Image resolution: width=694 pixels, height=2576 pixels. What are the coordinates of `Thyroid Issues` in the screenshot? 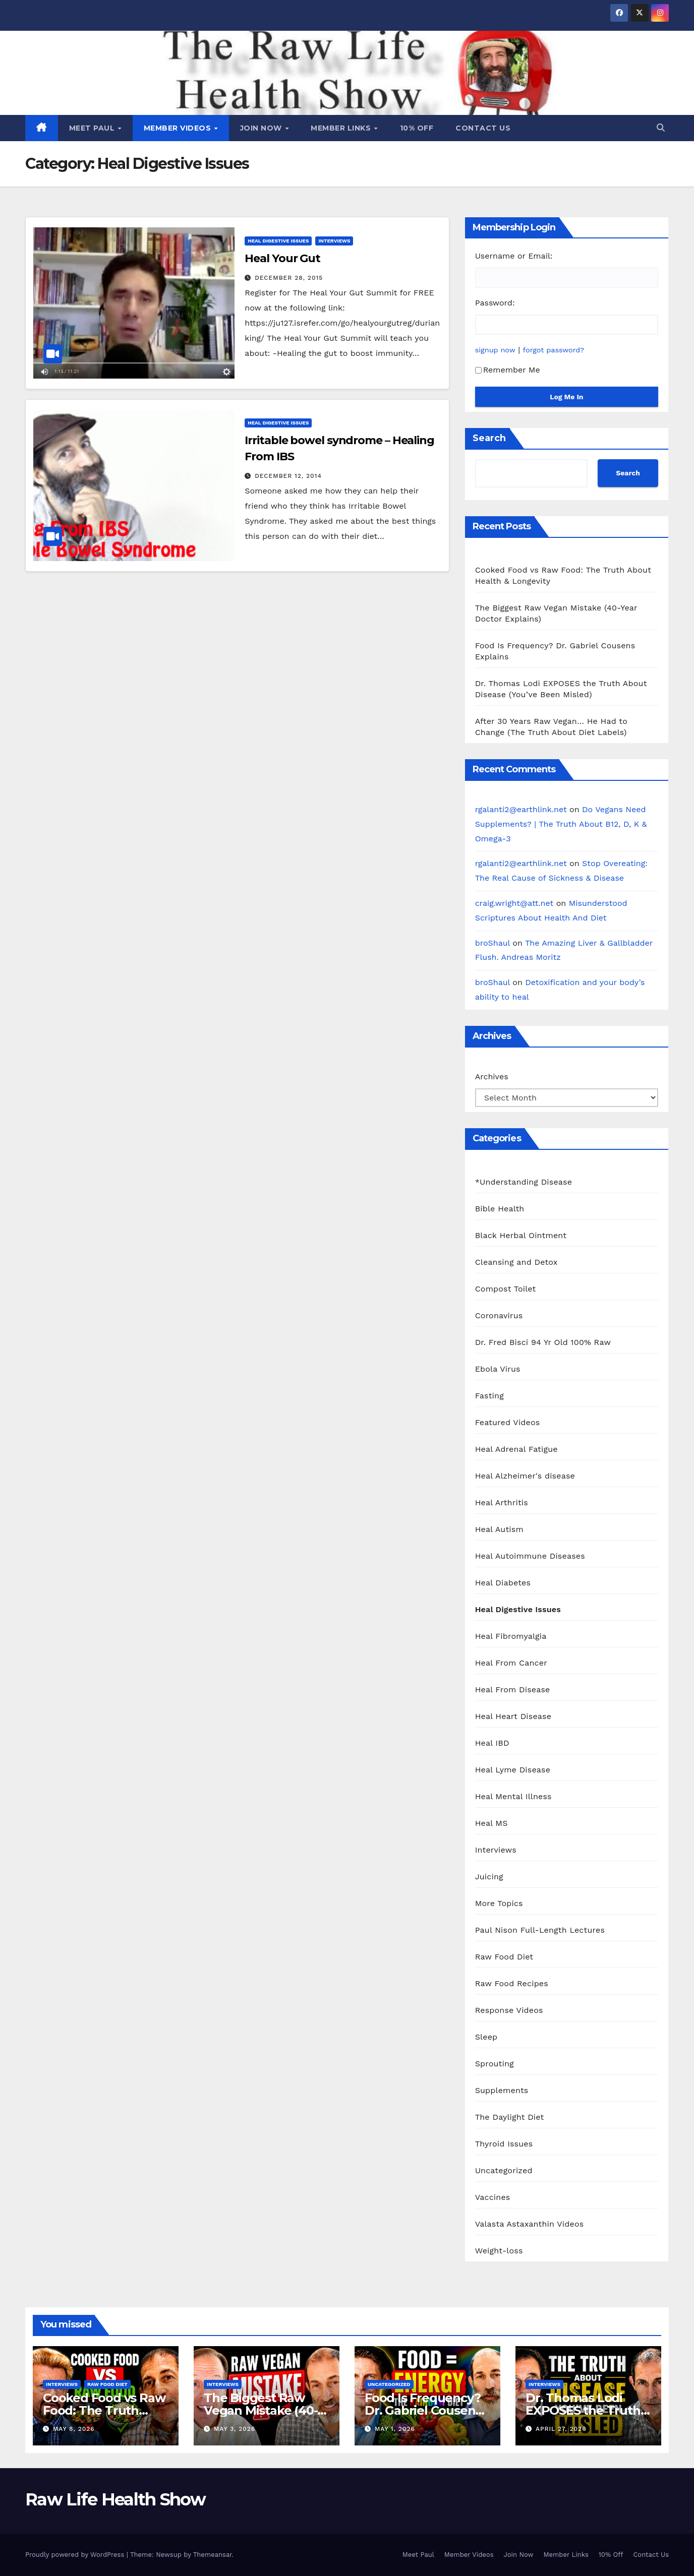 It's located at (504, 2144).